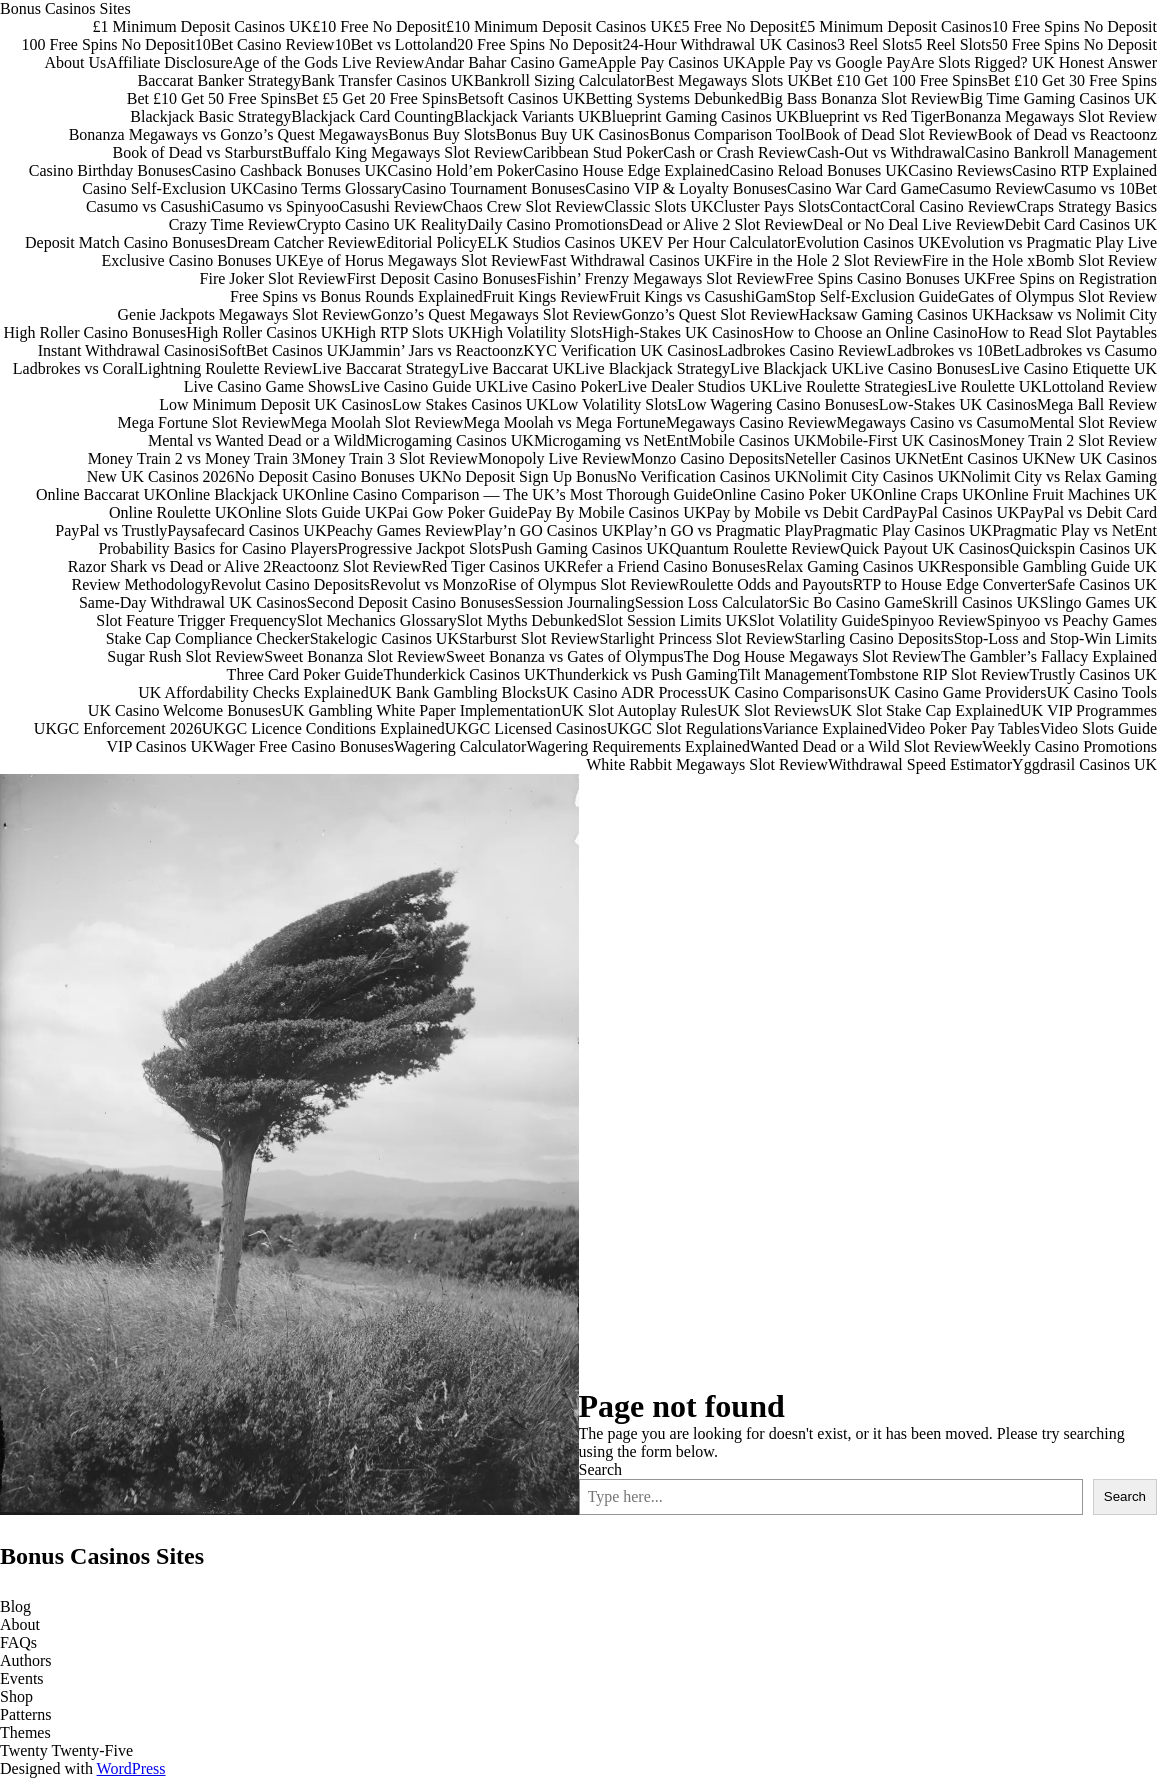 The width and height of the screenshot is (1157, 1778). I want to click on Nolimit City Casinos UK, so click(878, 476).